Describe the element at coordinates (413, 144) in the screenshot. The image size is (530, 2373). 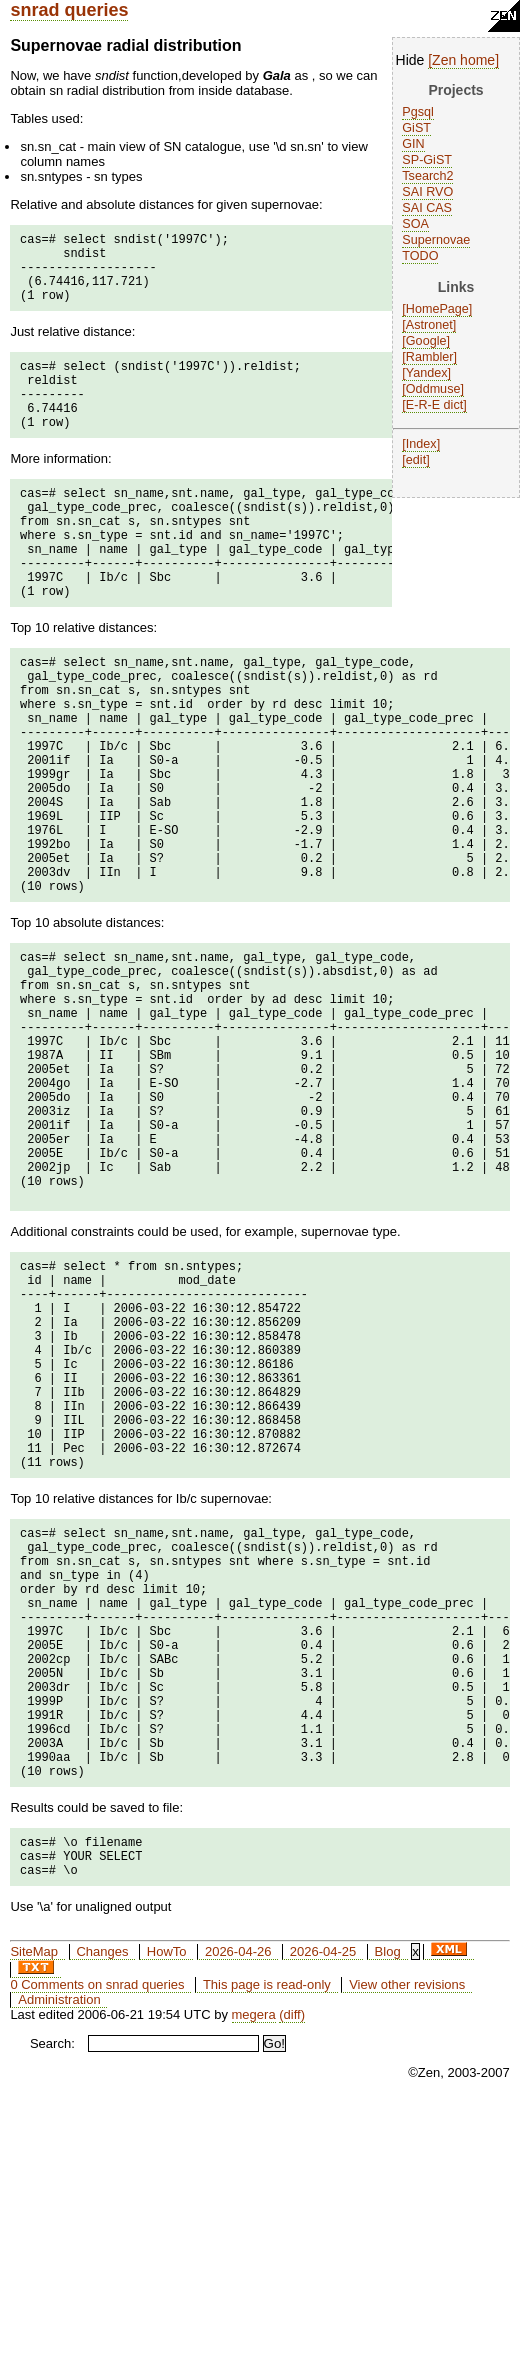
I see `GIN` at that location.